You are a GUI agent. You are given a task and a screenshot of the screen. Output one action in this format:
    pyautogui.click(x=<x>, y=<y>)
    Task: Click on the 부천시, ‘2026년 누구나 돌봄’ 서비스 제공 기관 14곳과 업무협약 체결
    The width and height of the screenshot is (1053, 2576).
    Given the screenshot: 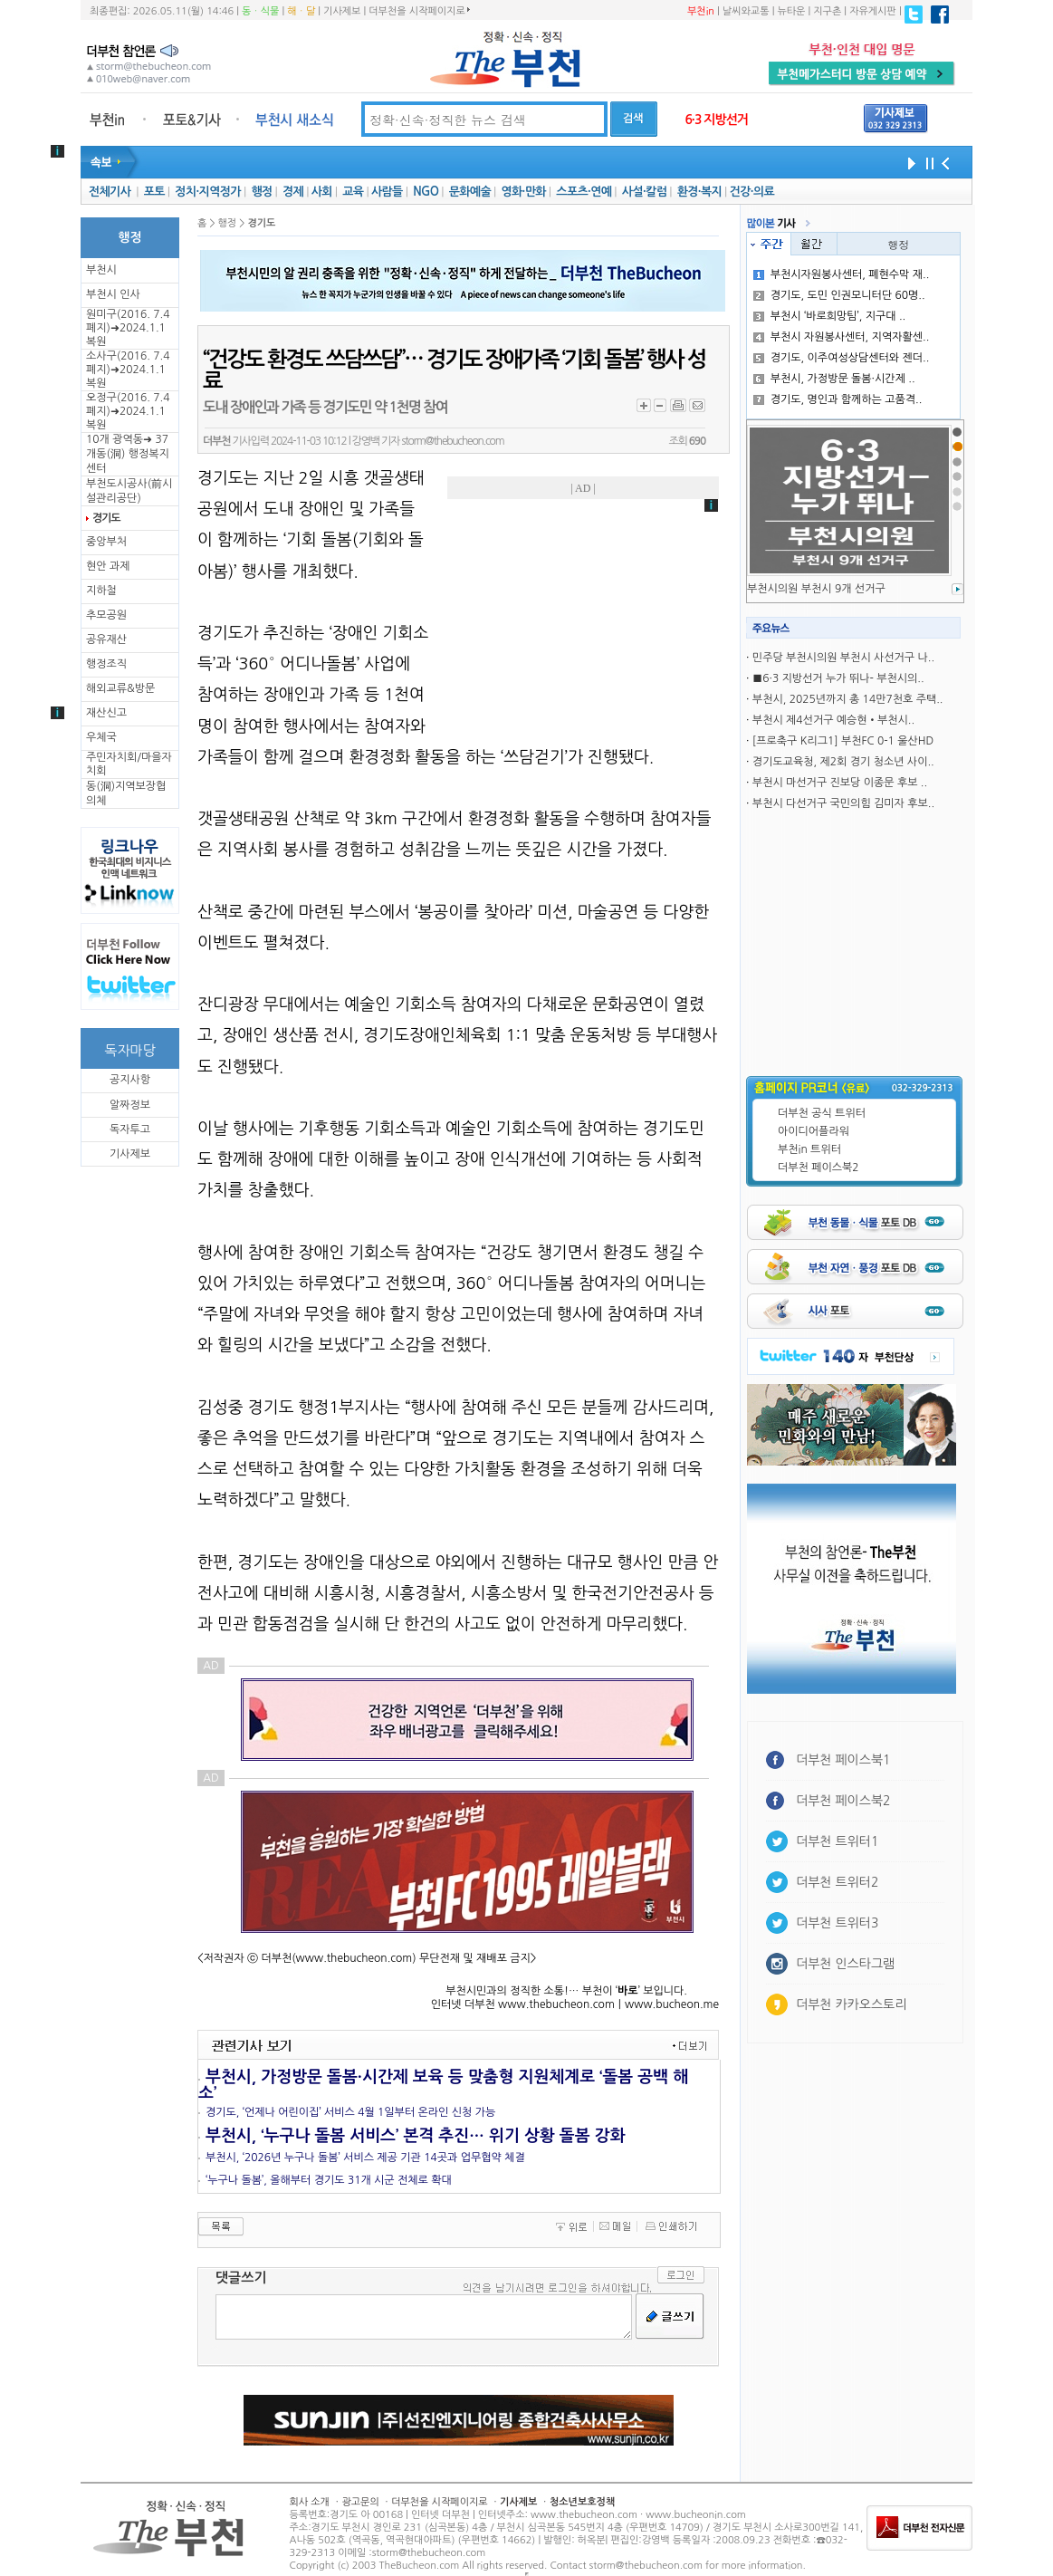 What is the action you would take?
    pyautogui.click(x=365, y=2157)
    